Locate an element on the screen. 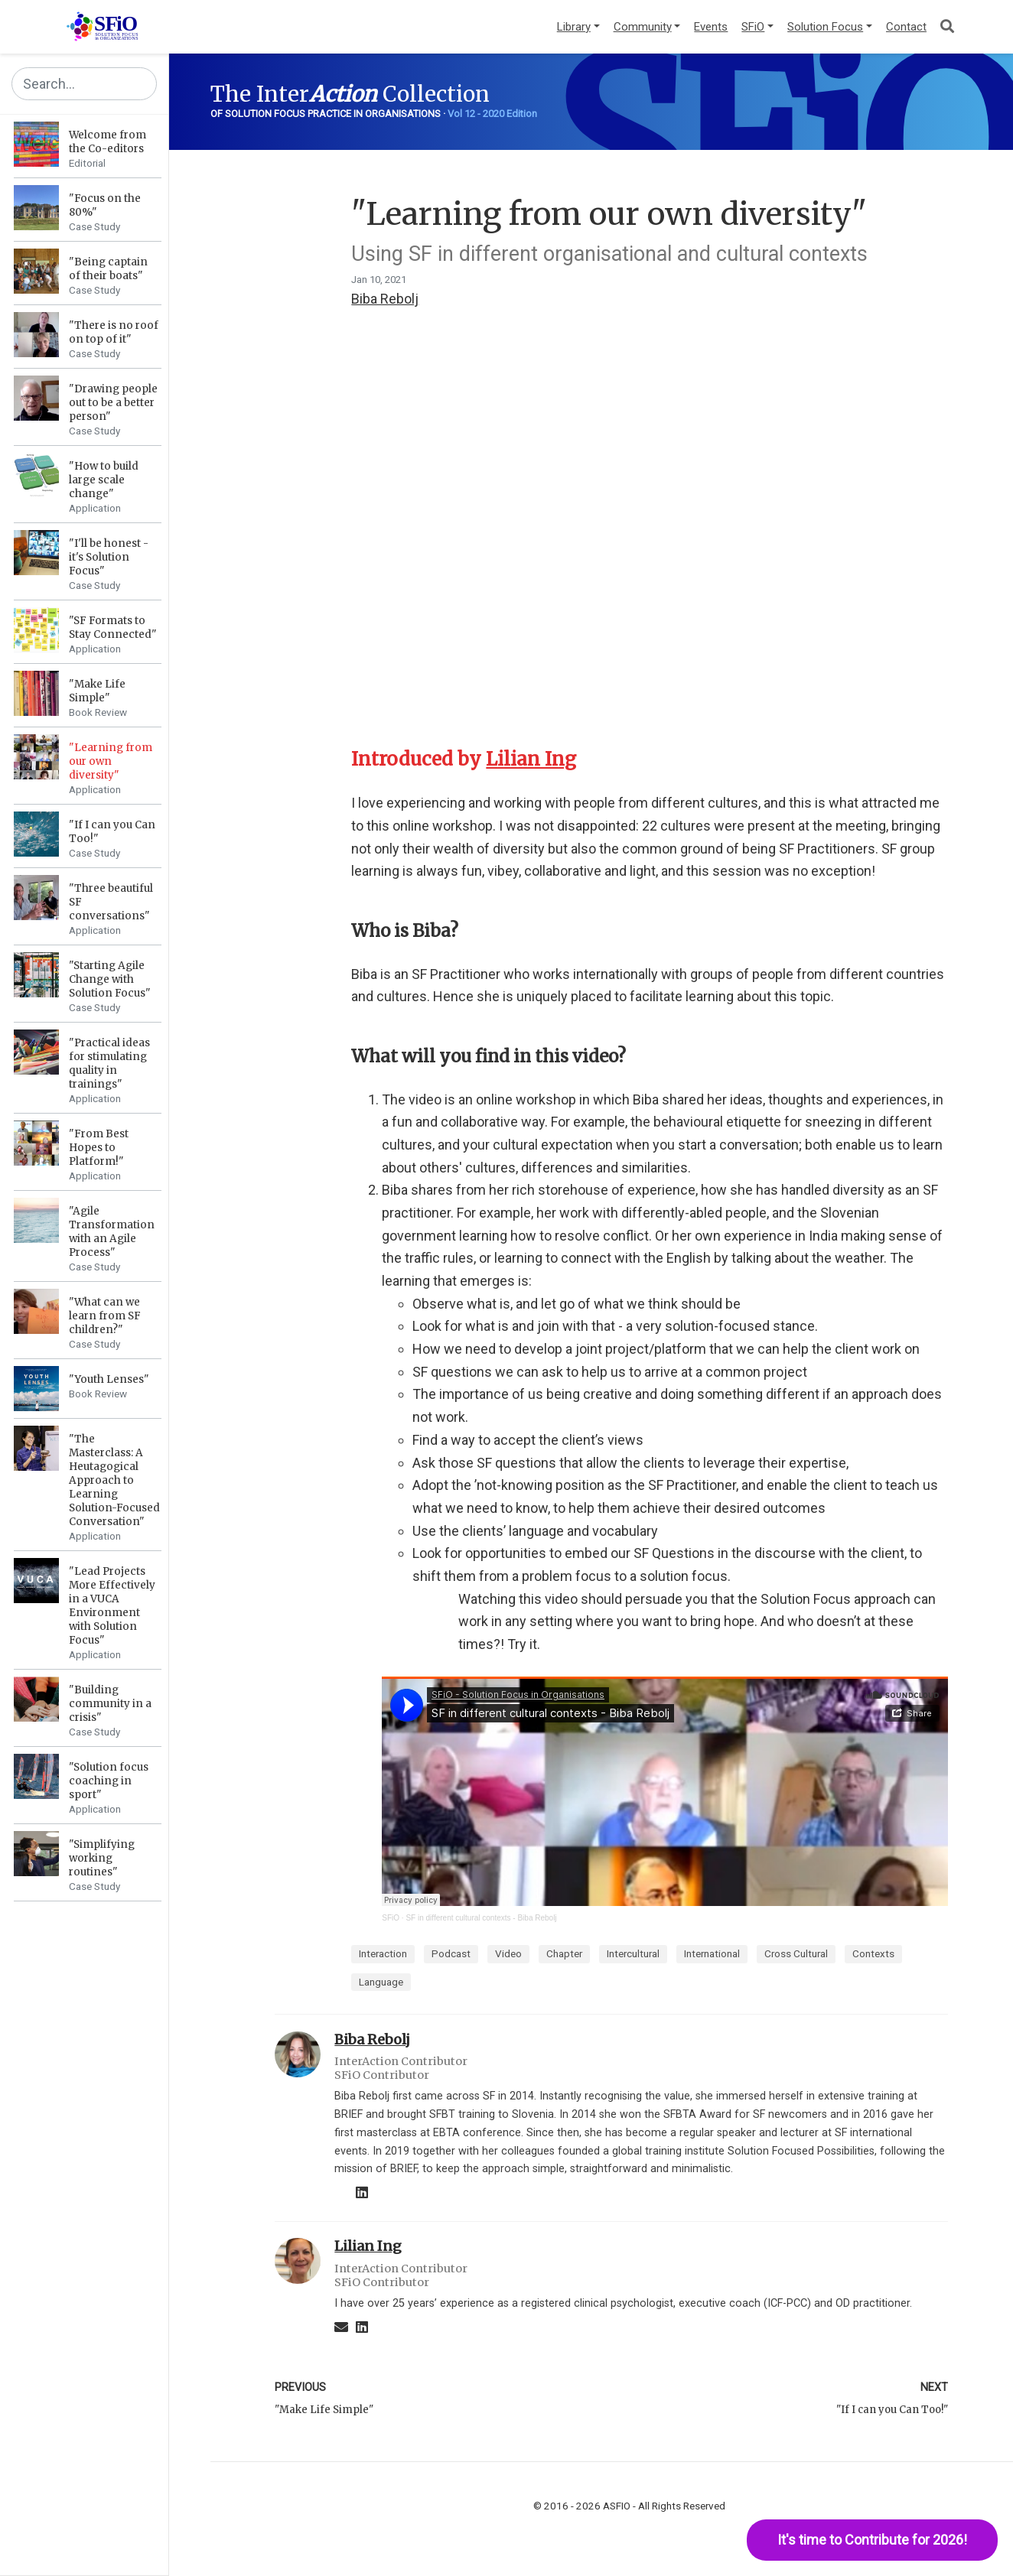  "Starting Agile Change with Solution Focus" is located at coordinates (110, 979).